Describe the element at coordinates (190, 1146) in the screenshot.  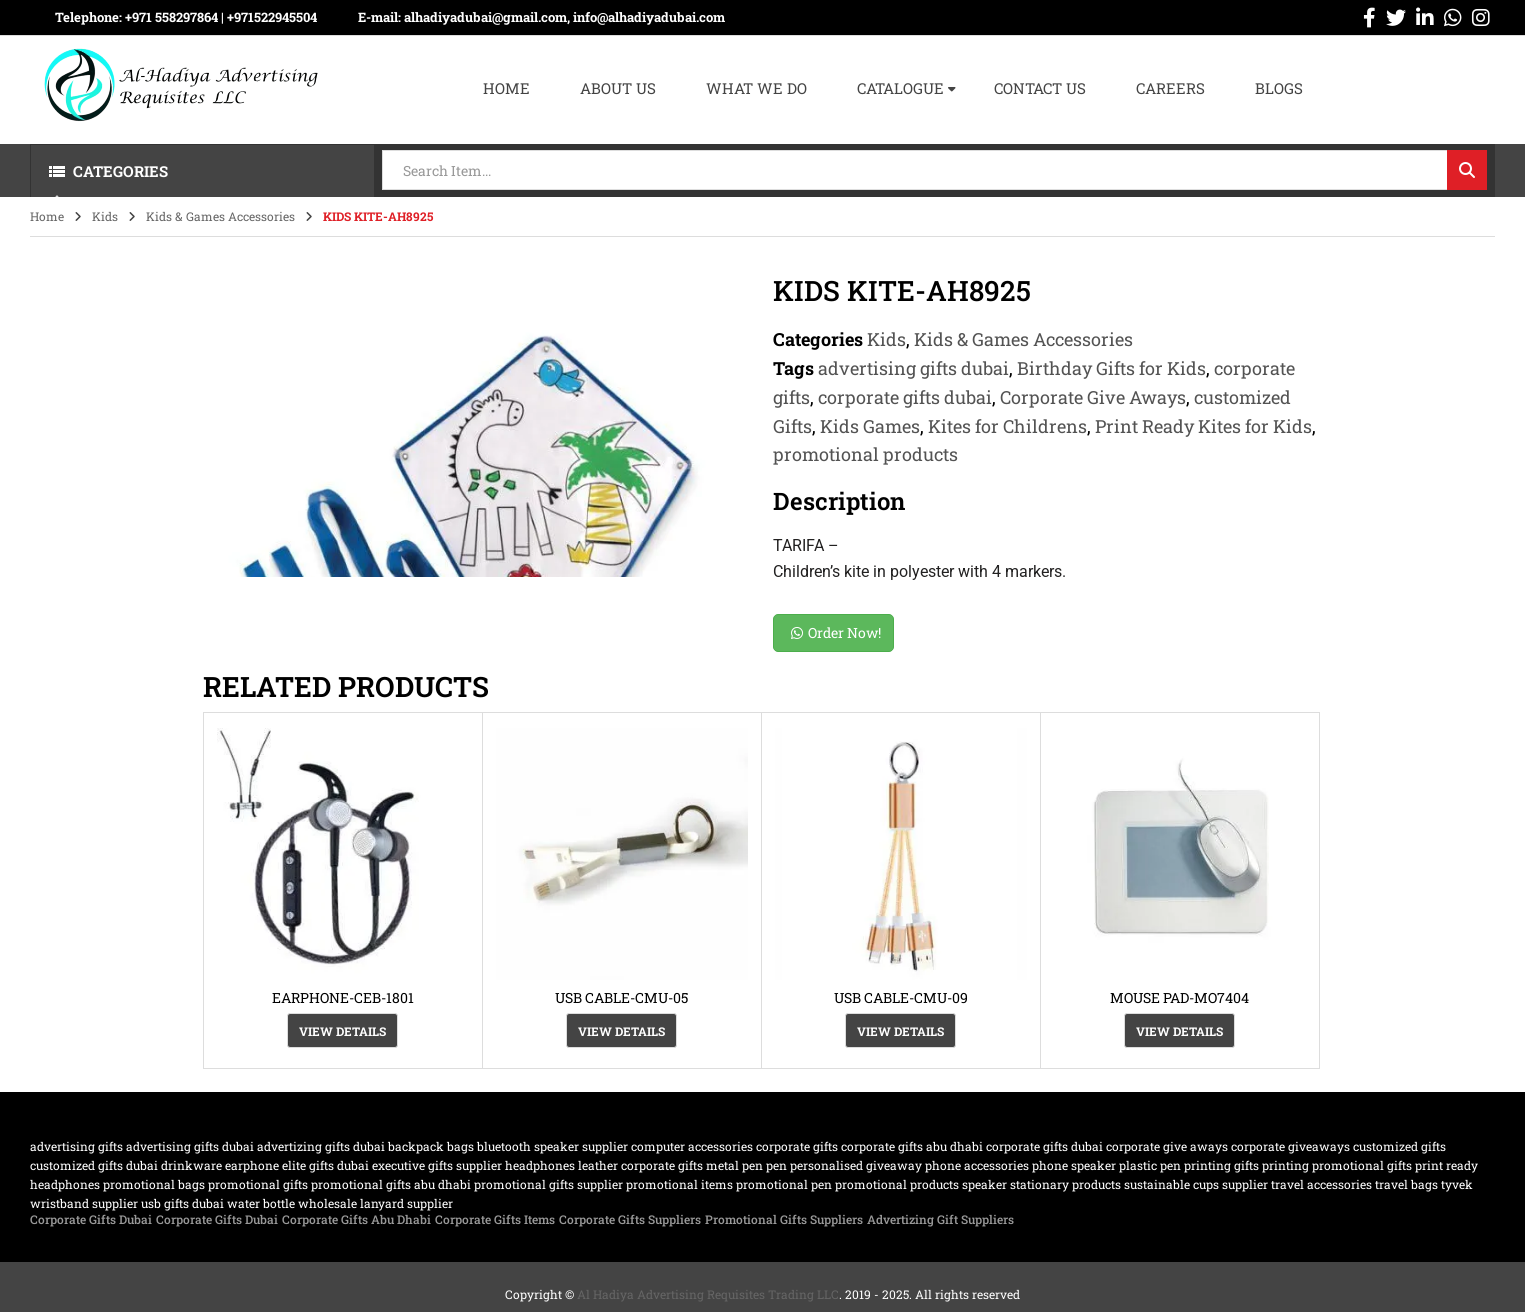
I see `advertising gifts dubai [advertising gifts dubai (360 products)]` at that location.